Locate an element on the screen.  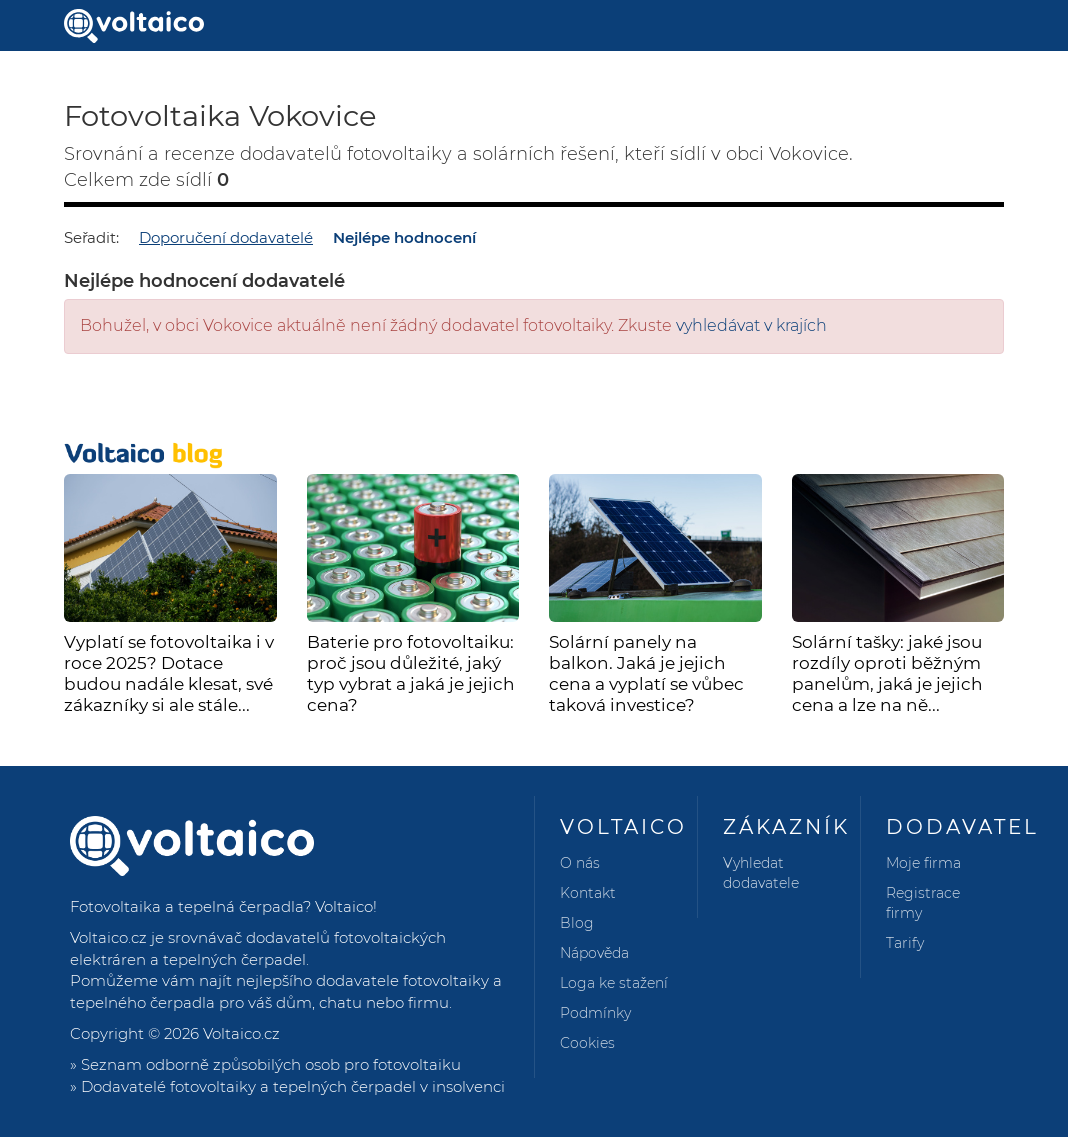
Cookies is located at coordinates (587, 1043).